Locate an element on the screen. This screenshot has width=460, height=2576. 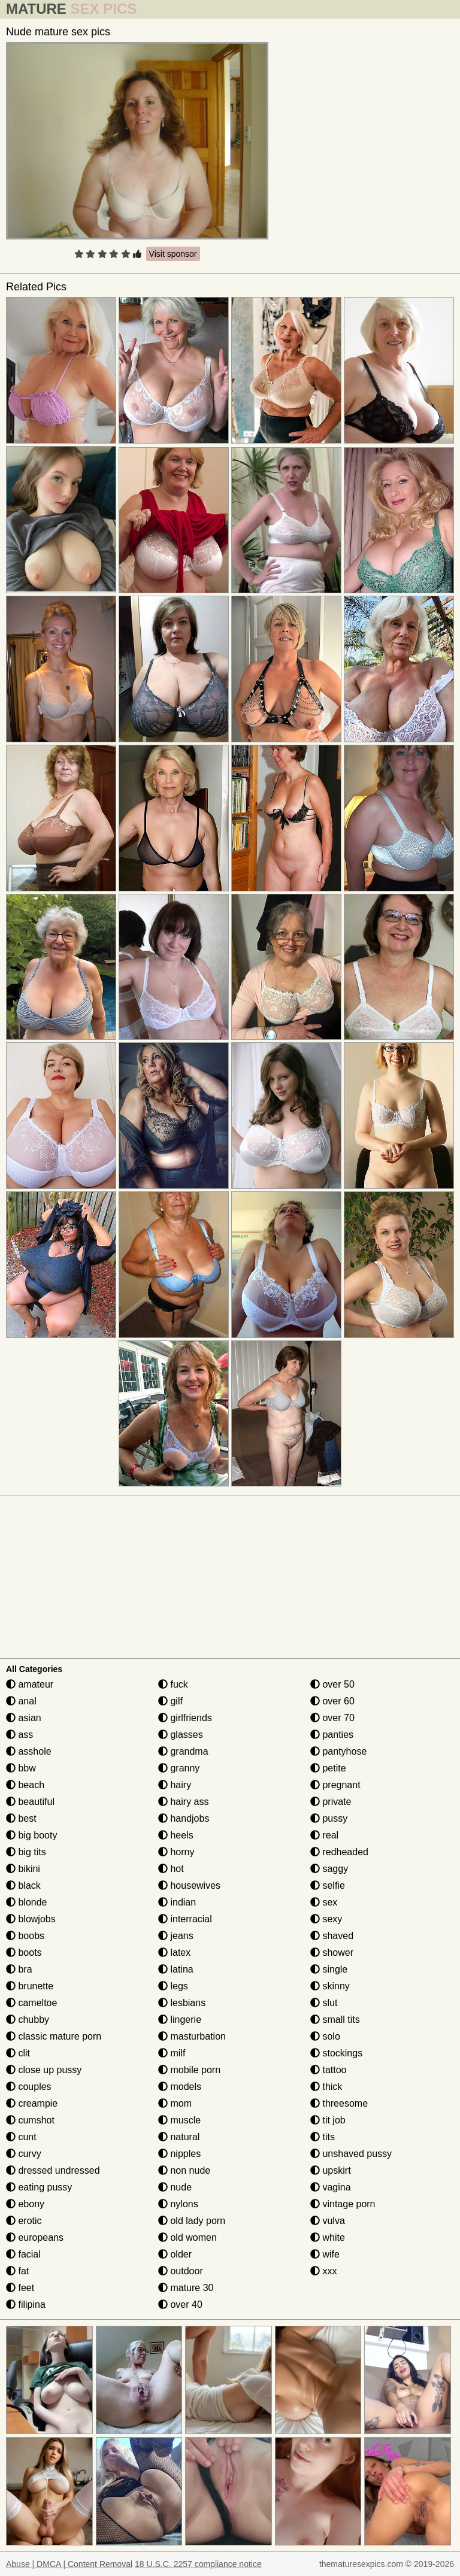
feet is located at coordinates (20, 2288).